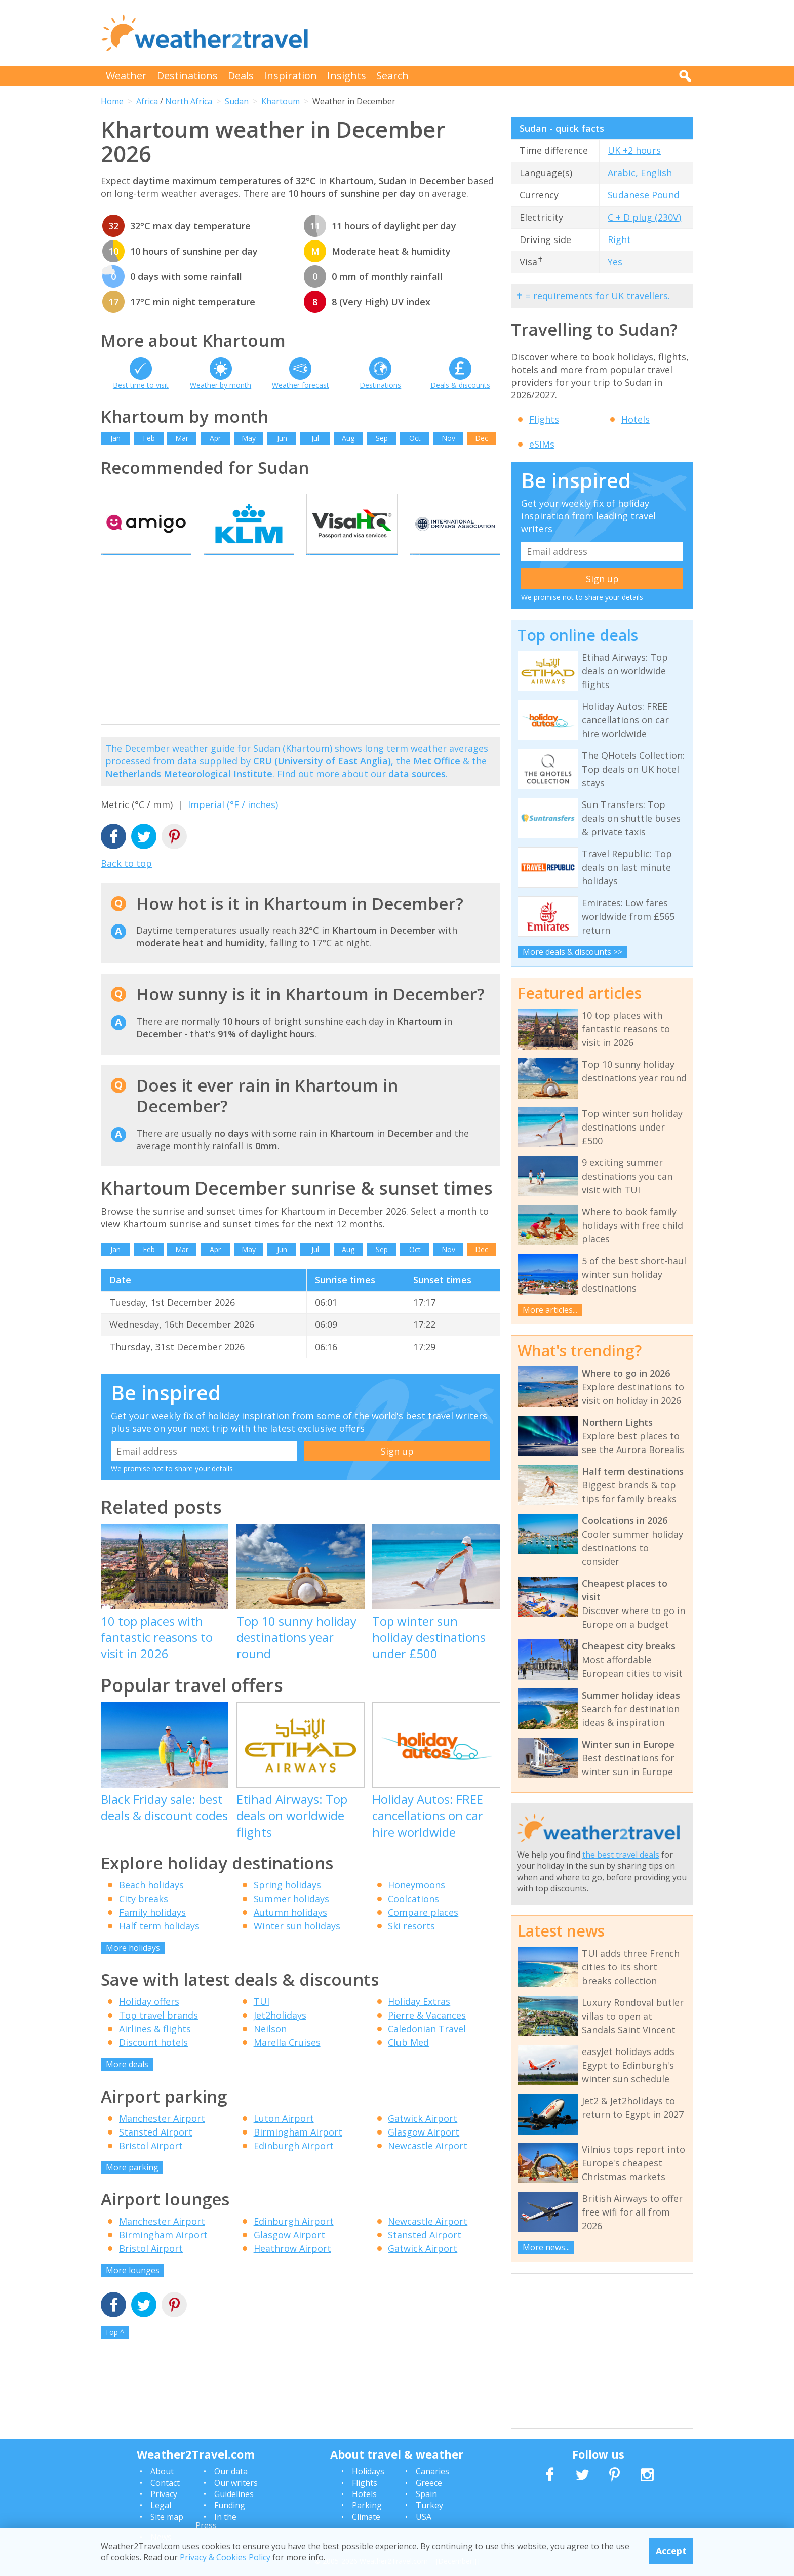 This screenshot has width=794, height=2576. I want to click on Greece, so click(429, 2482).